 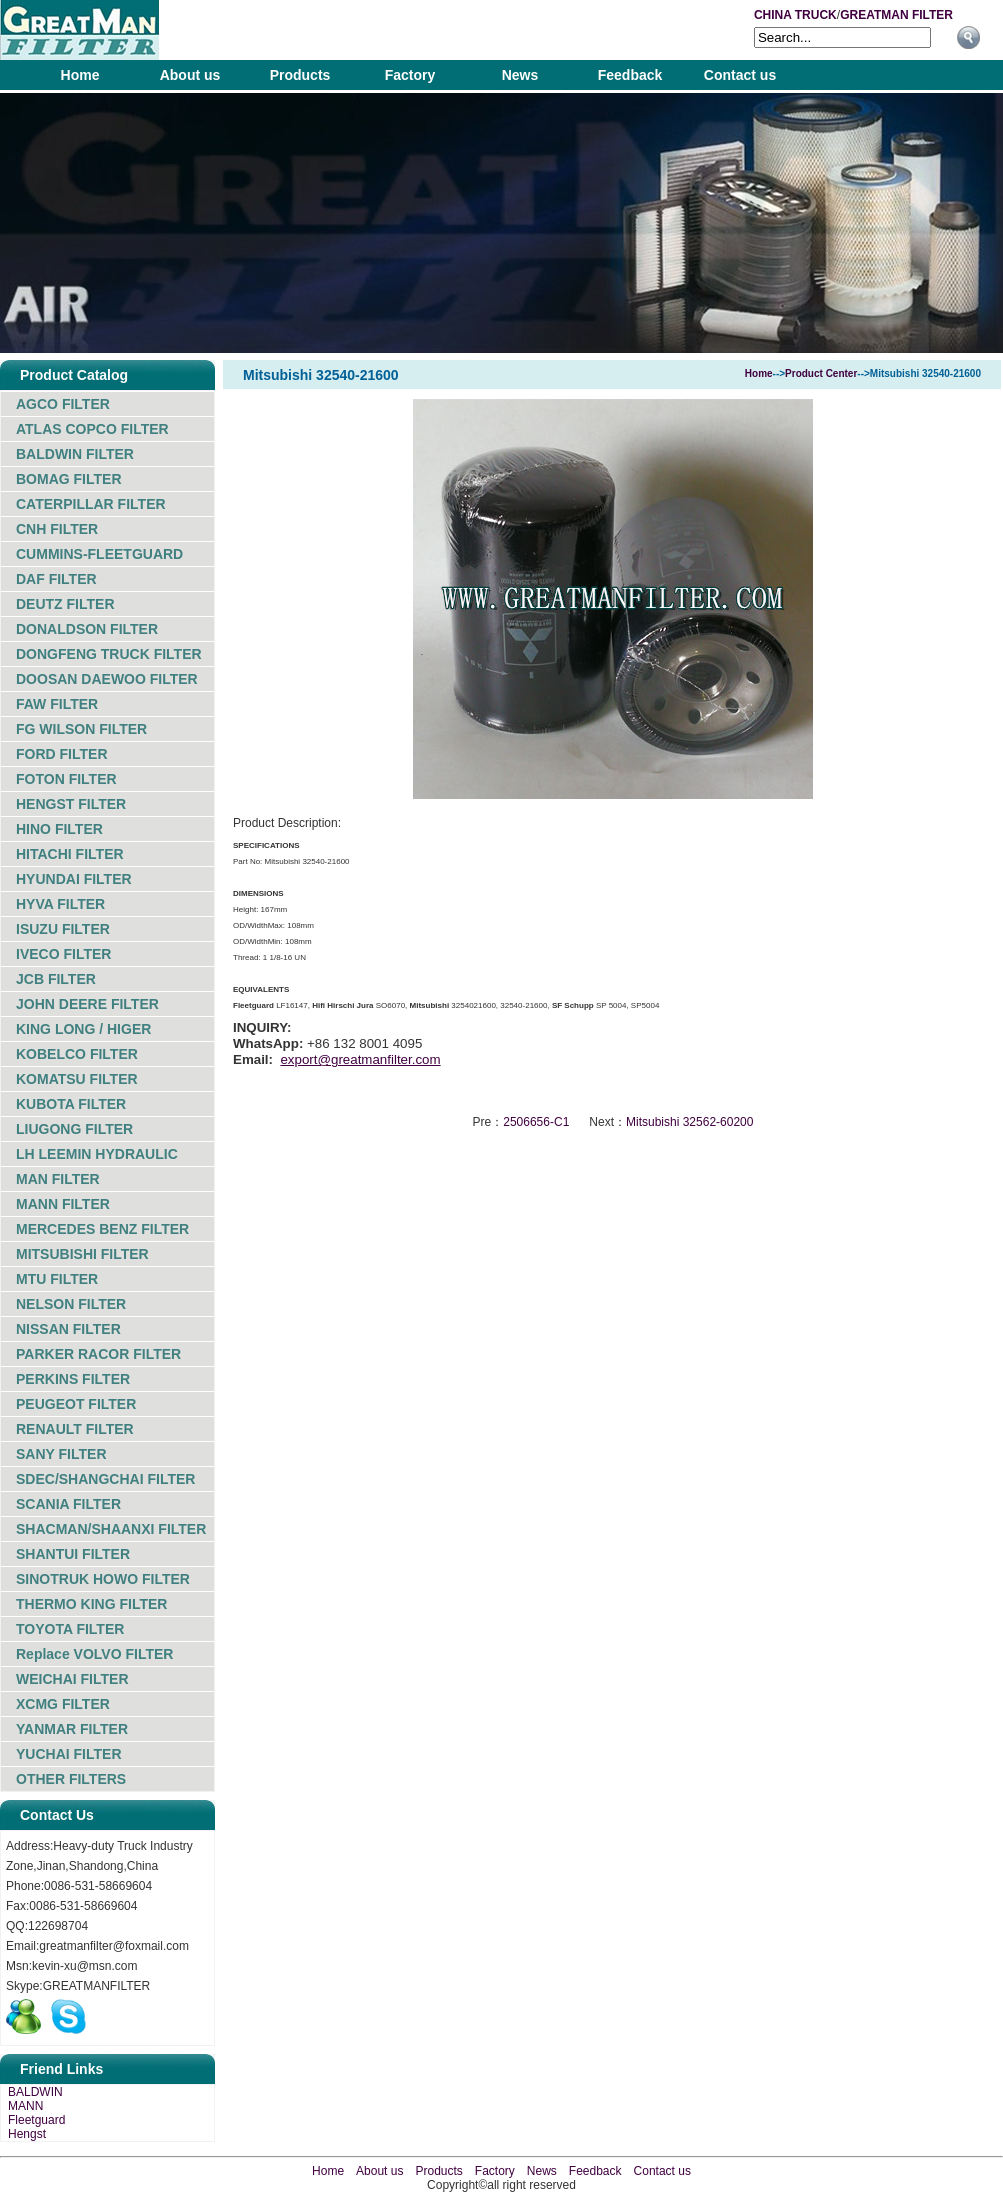 What do you see at coordinates (98, 1354) in the screenshot?
I see `PARKER RACOR FILTER` at bounding box center [98, 1354].